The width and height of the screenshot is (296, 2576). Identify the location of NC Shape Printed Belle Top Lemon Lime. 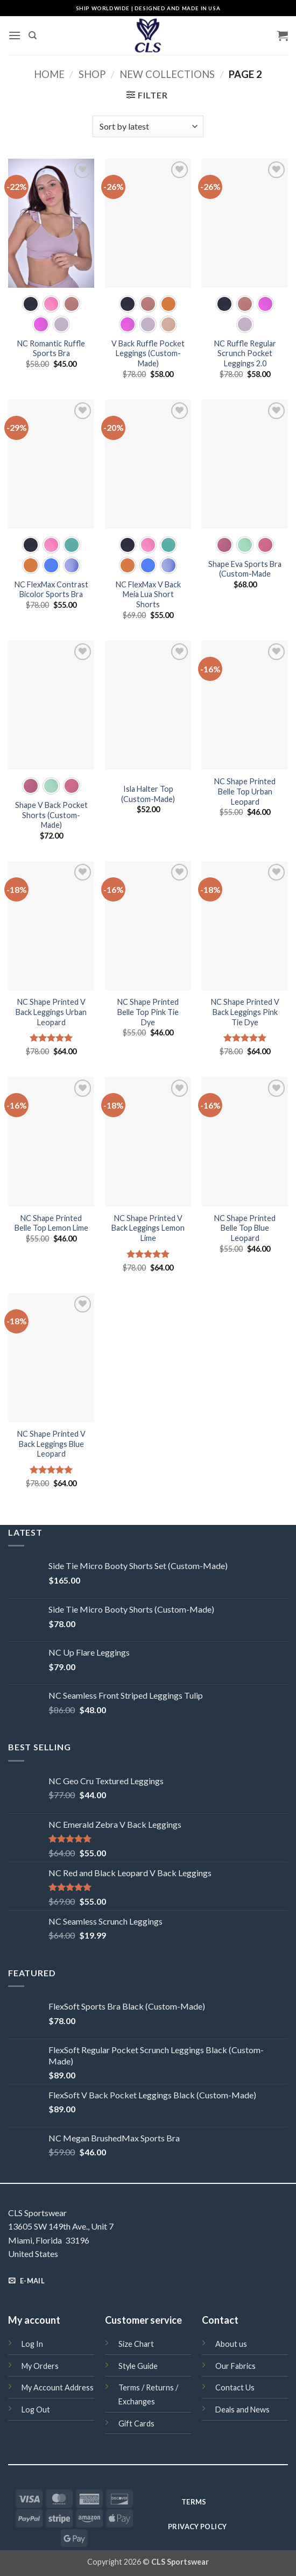
(51, 1223).